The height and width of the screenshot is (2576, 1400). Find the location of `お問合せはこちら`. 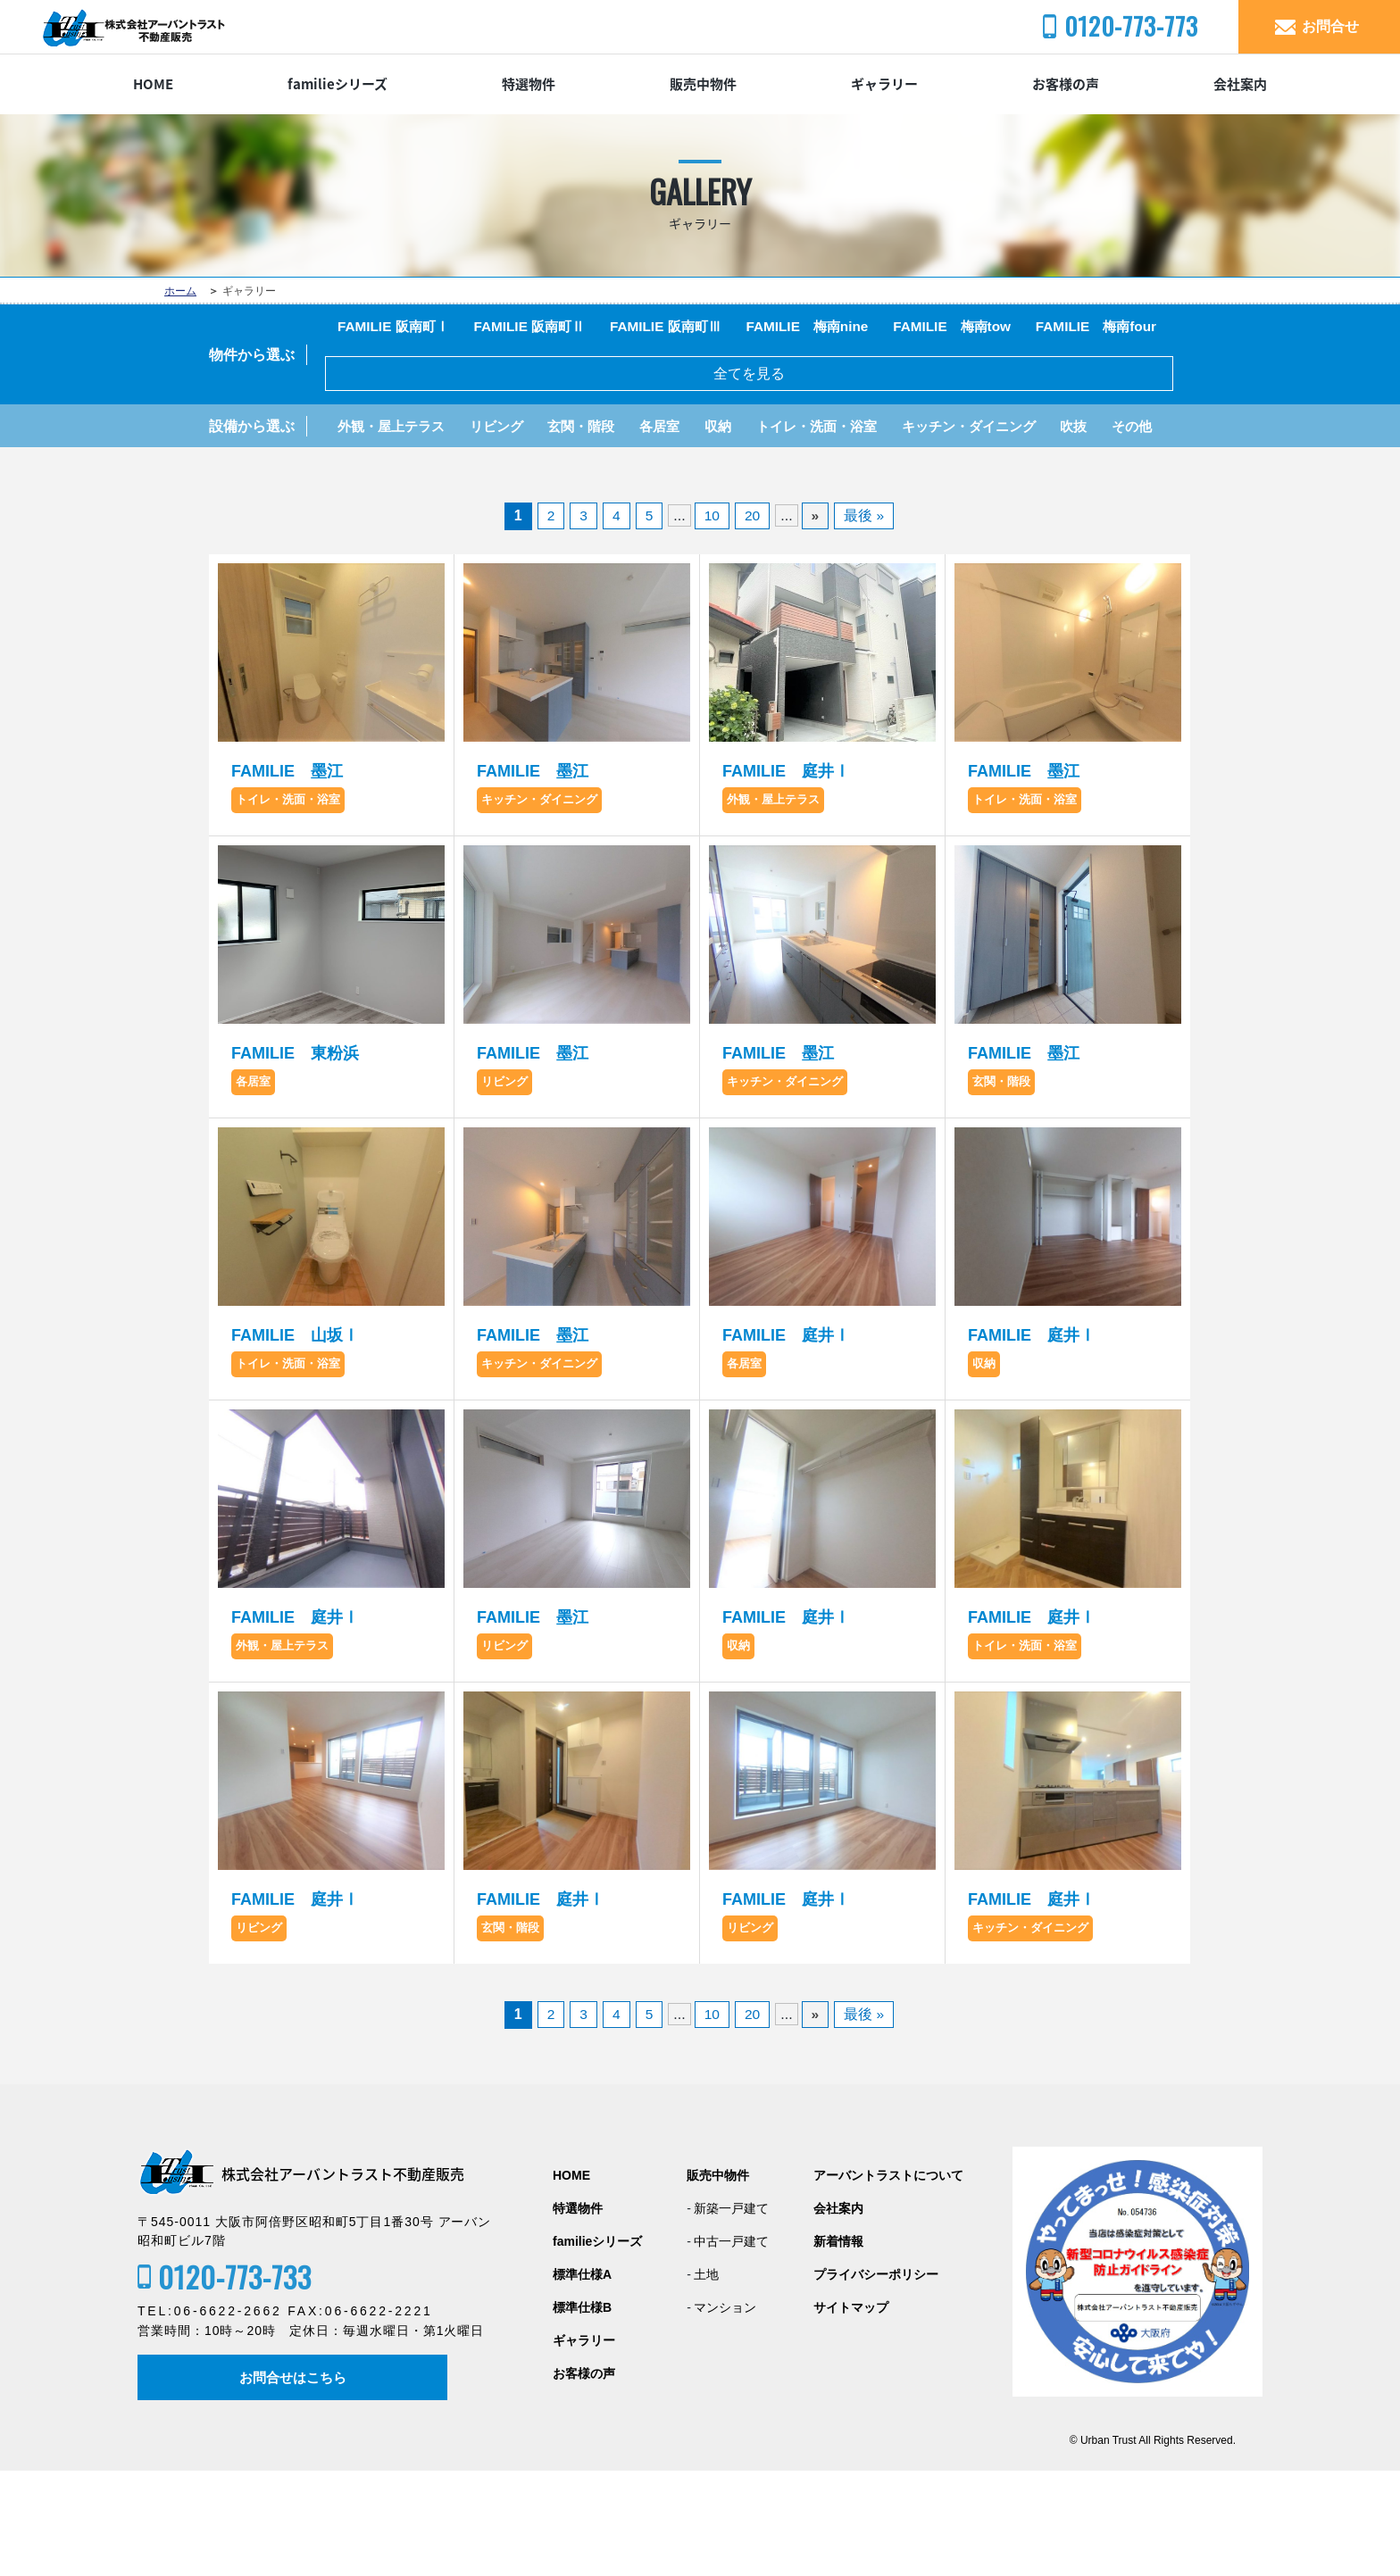

お問合せはこちら is located at coordinates (295, 2481).